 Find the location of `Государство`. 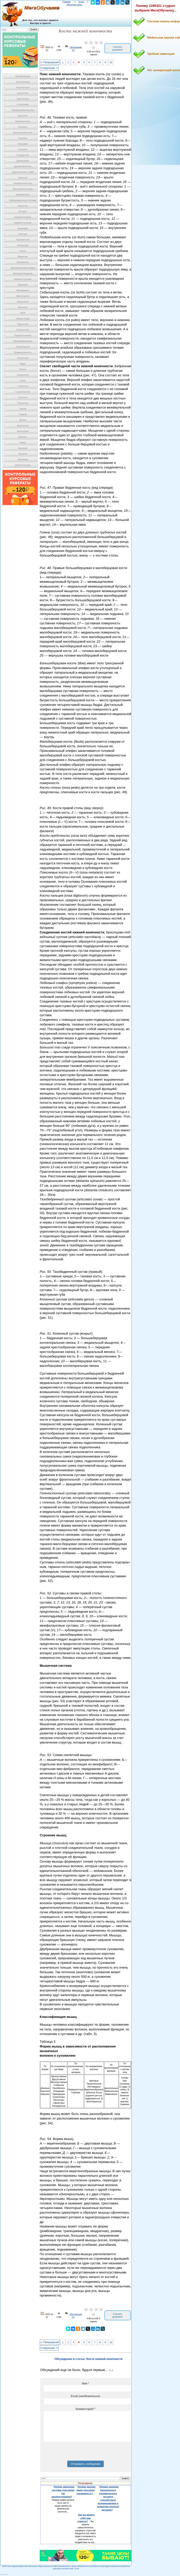

Государство is located at coordinates (23, 155).